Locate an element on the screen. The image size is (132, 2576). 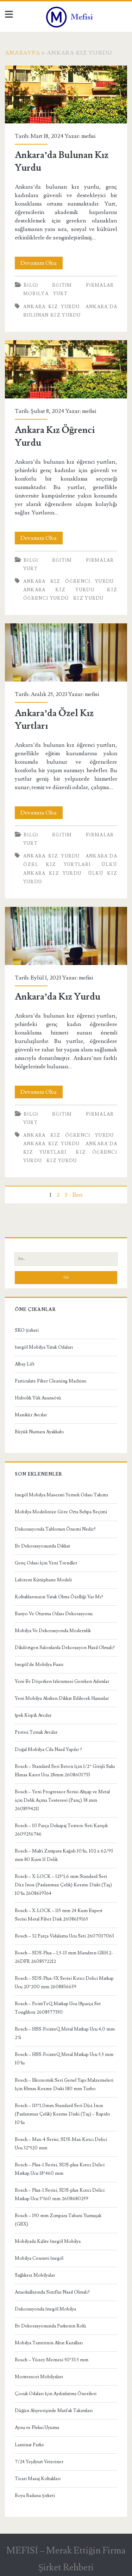
Yeni Ev Döşerken İzlenmesi Gereken Adımlar is located at coordinates (62, 1681).